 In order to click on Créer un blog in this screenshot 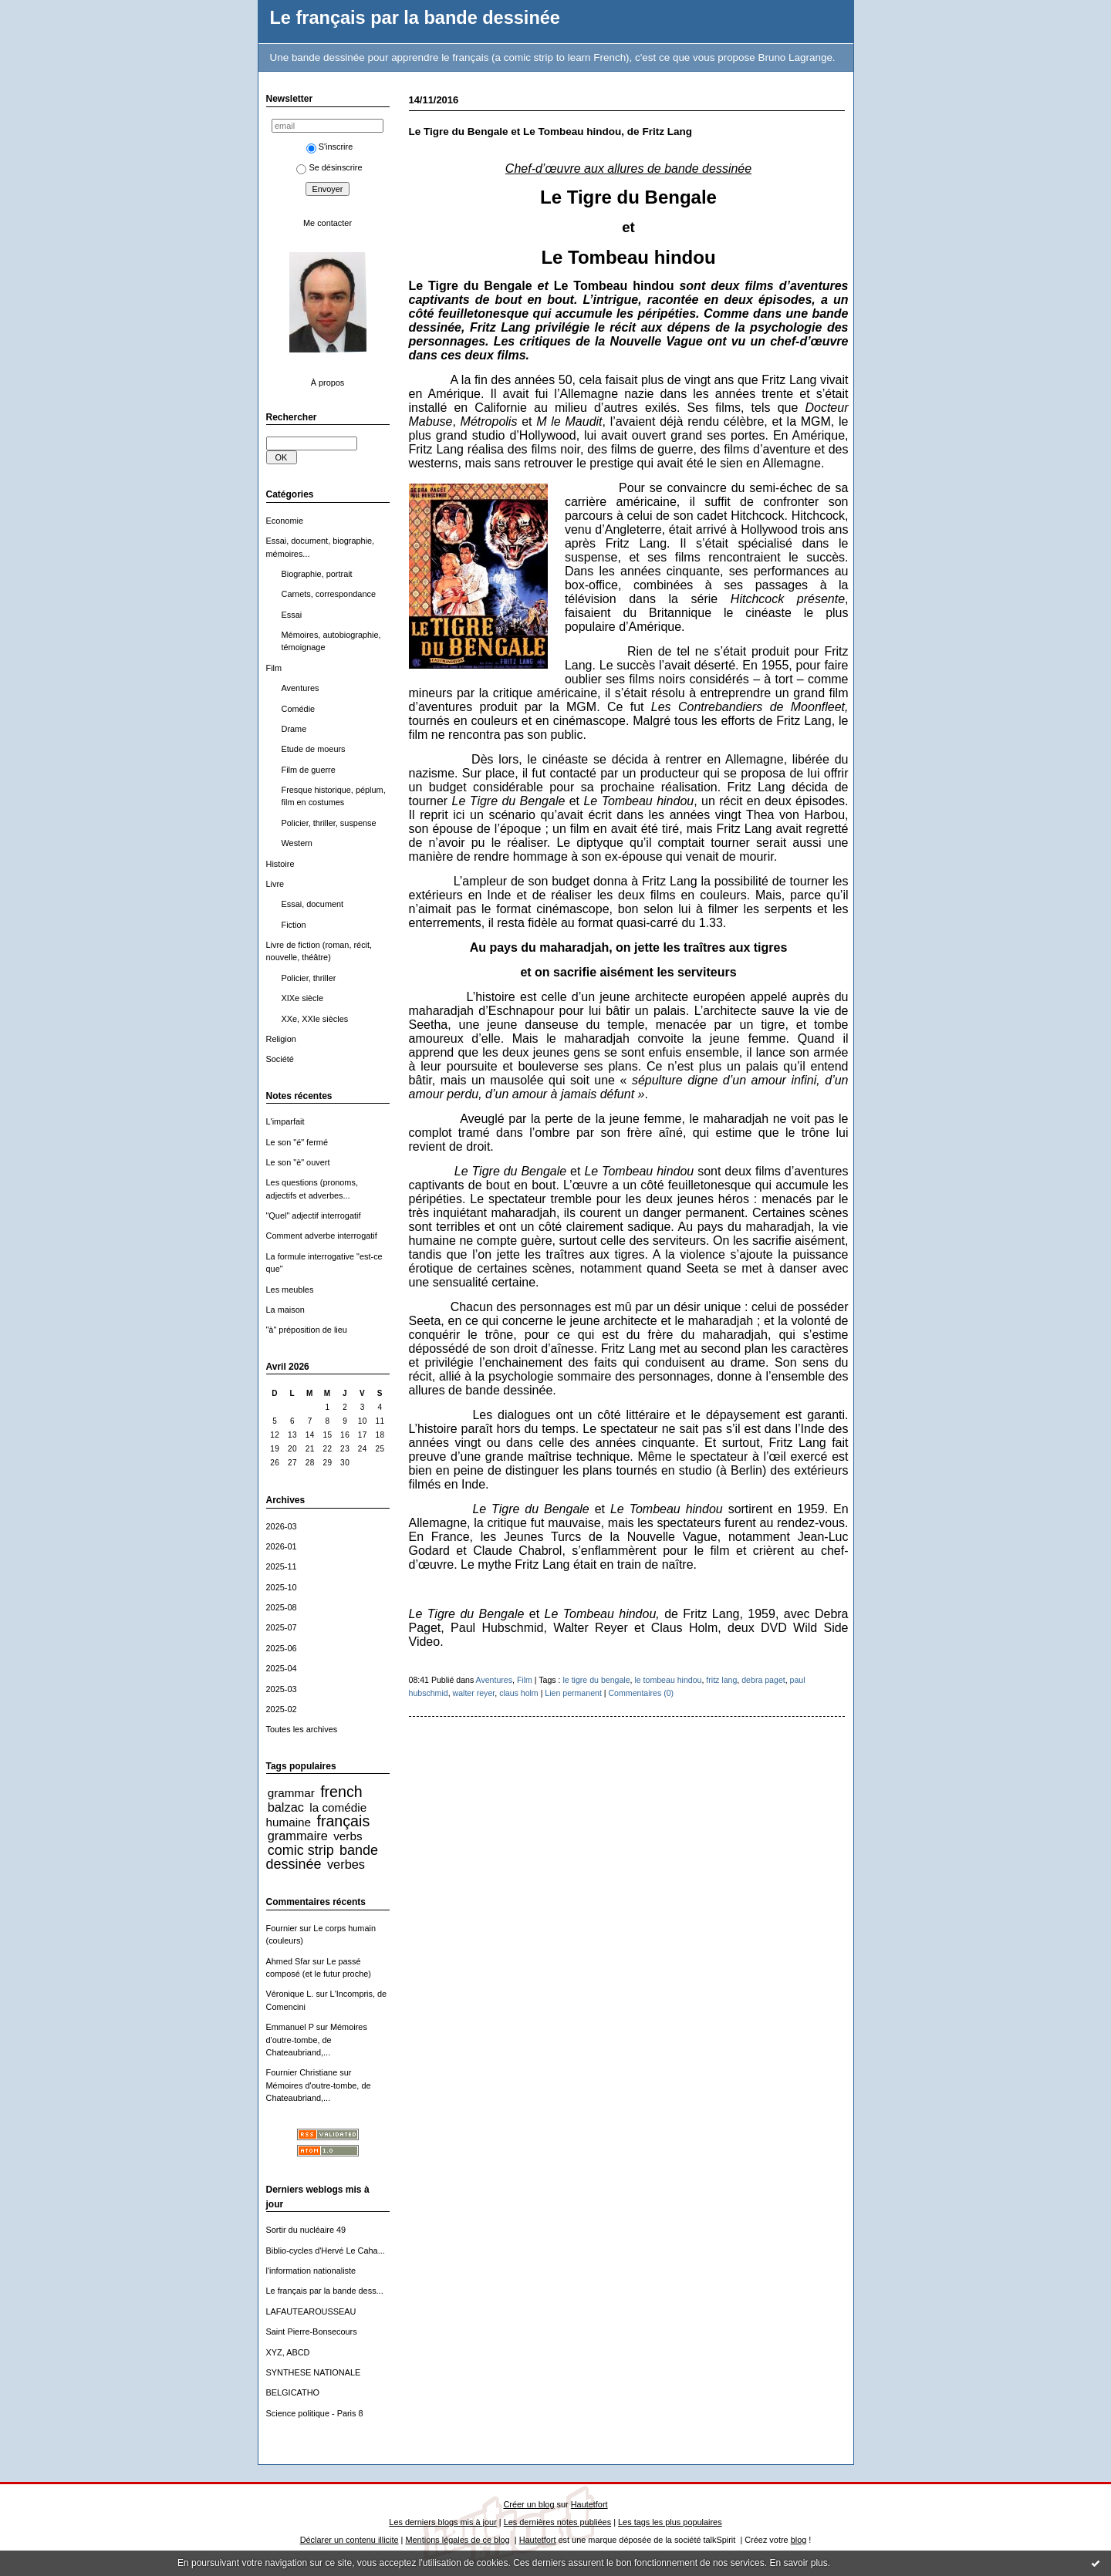, I will do `click(528, 2504)`.